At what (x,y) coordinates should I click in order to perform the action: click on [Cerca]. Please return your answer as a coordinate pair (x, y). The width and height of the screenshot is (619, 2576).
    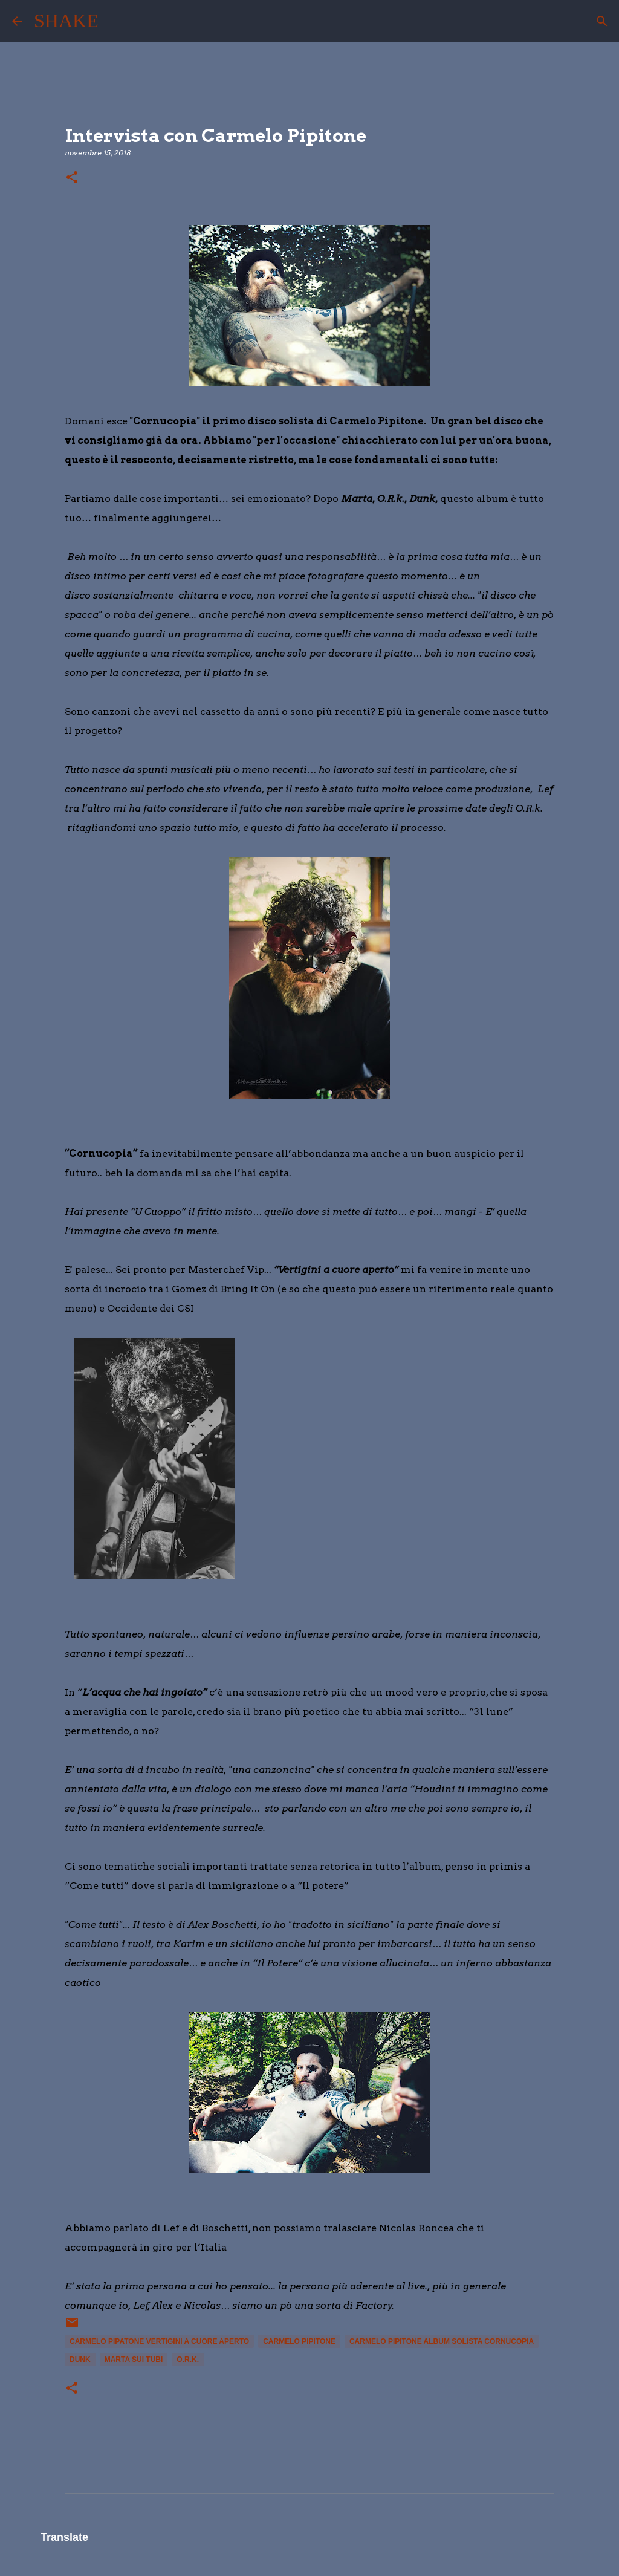
    Looking at the image, I should click on (115, 21).